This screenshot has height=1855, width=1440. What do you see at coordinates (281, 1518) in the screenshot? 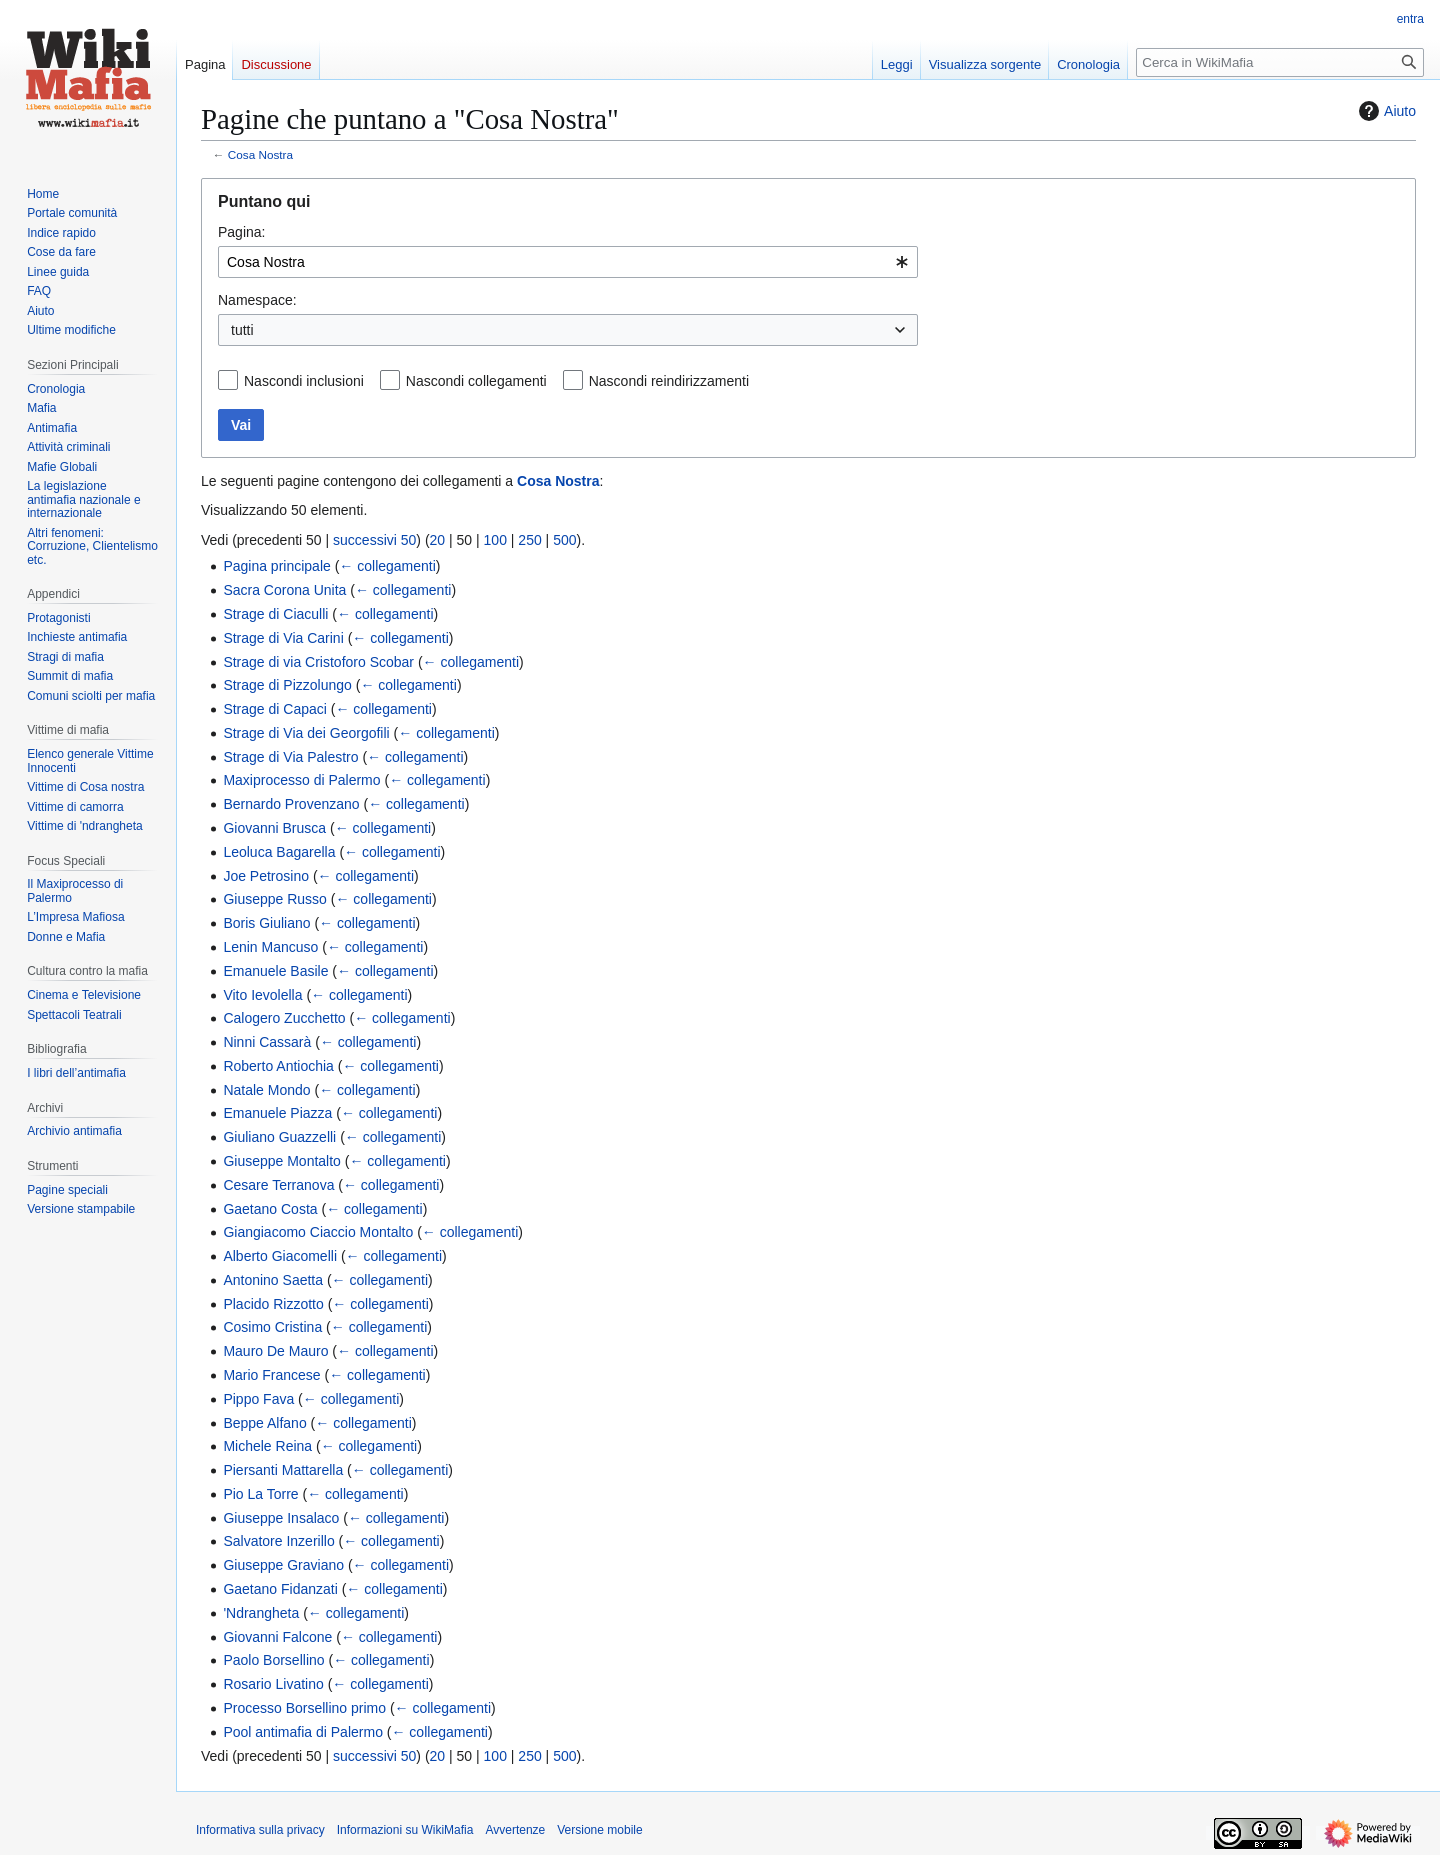
I see `Giuseppe Insalaco` at bounding box center [281, 1518].